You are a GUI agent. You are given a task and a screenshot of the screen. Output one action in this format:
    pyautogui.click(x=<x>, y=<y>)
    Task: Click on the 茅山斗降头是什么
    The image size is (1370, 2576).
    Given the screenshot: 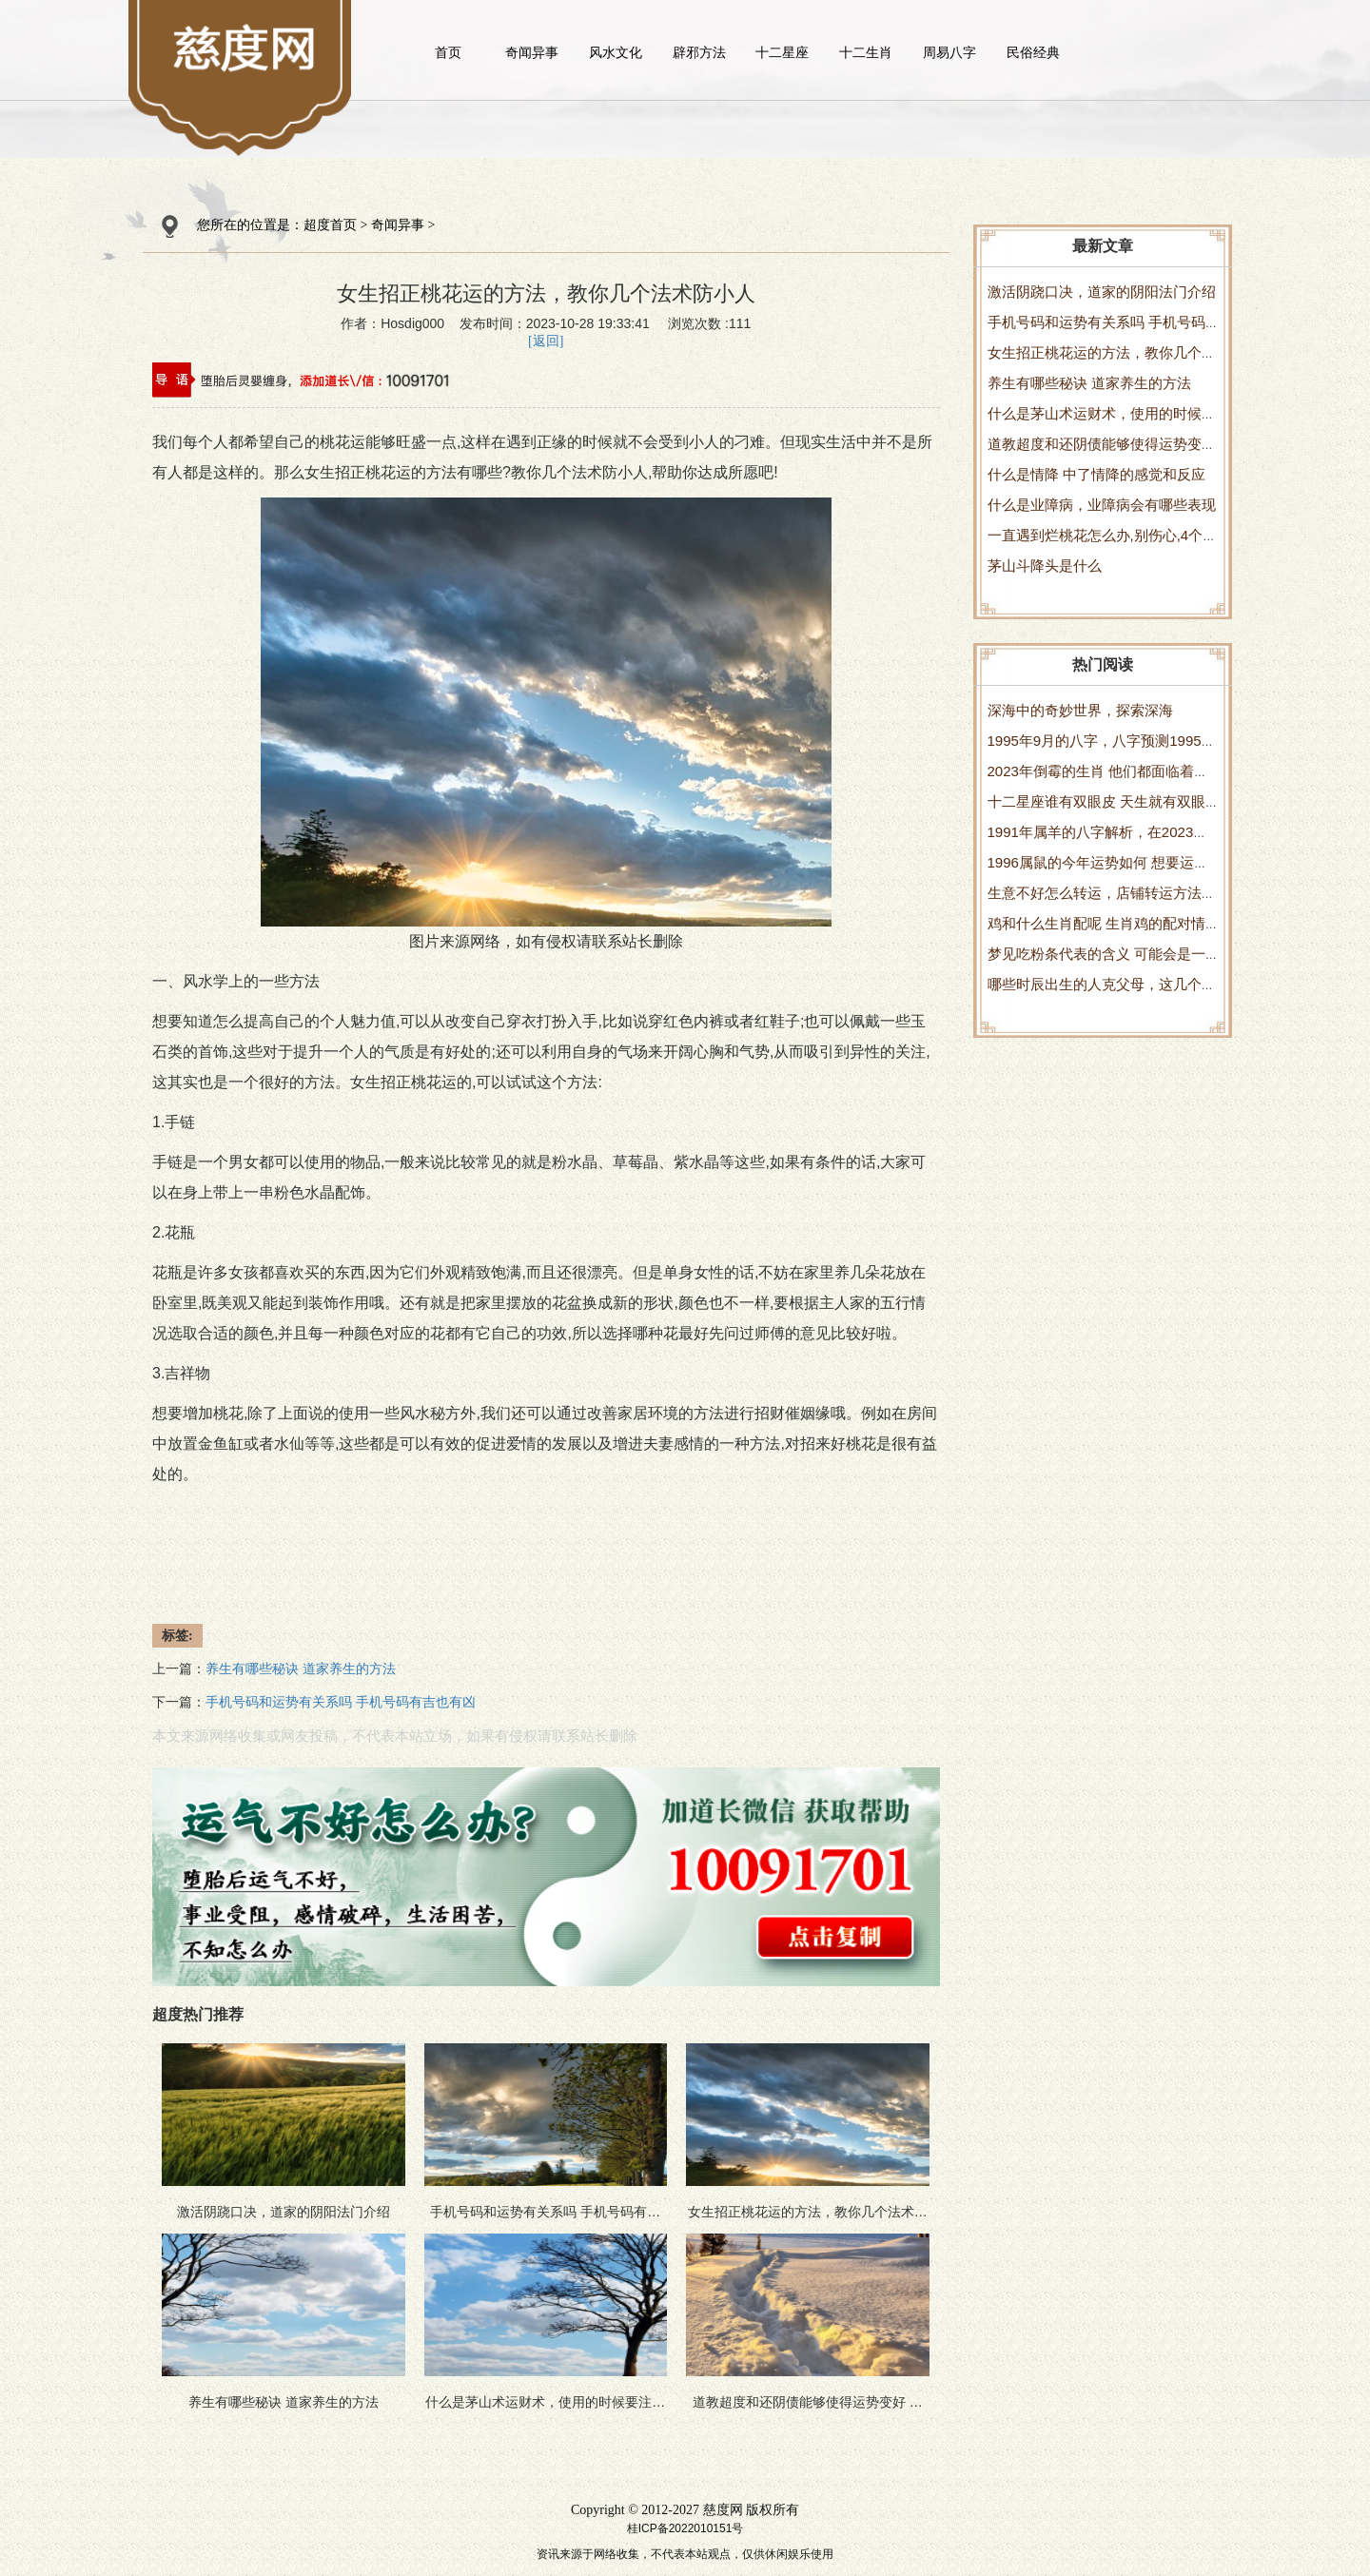 What is the action you would take?
    pyautogui.click(x=1045, y=565)
    